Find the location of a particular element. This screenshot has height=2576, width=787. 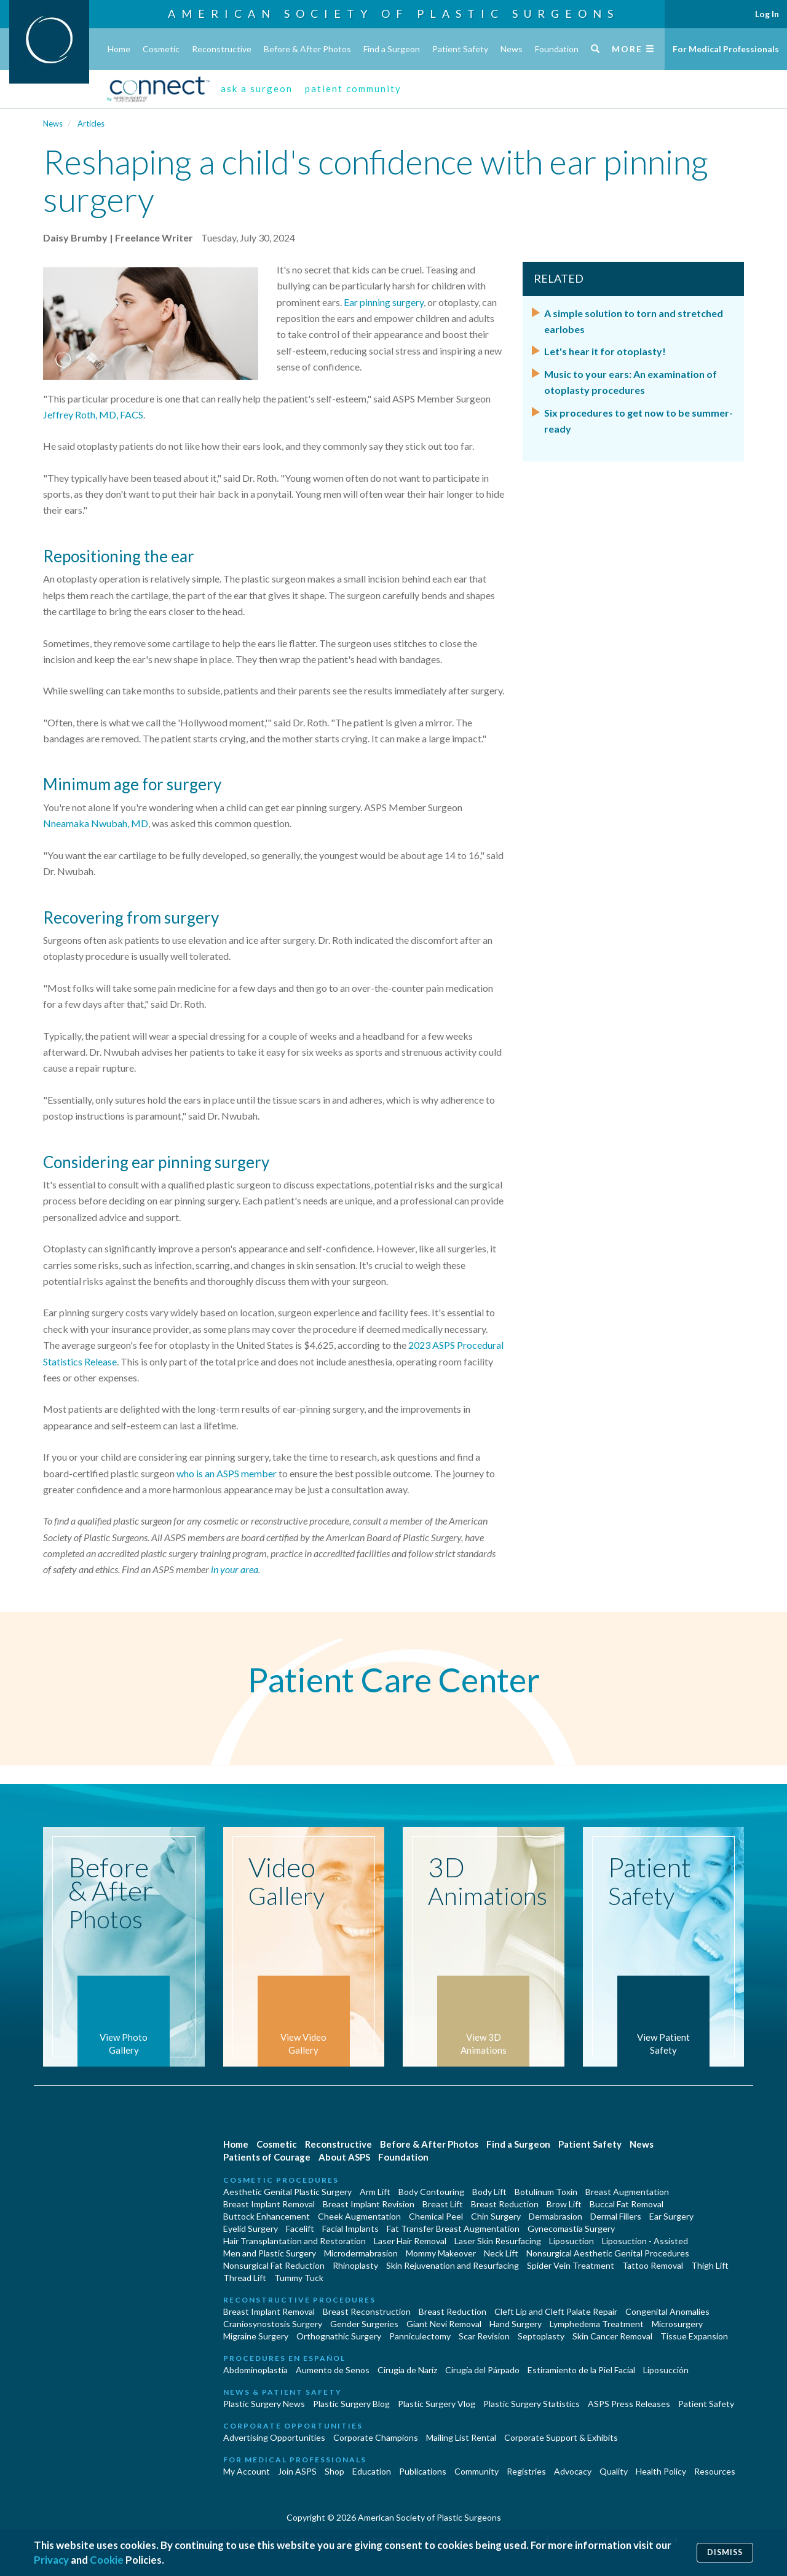

Jeffrey Roth, MD, FACS is located at coordinates (93, 414).